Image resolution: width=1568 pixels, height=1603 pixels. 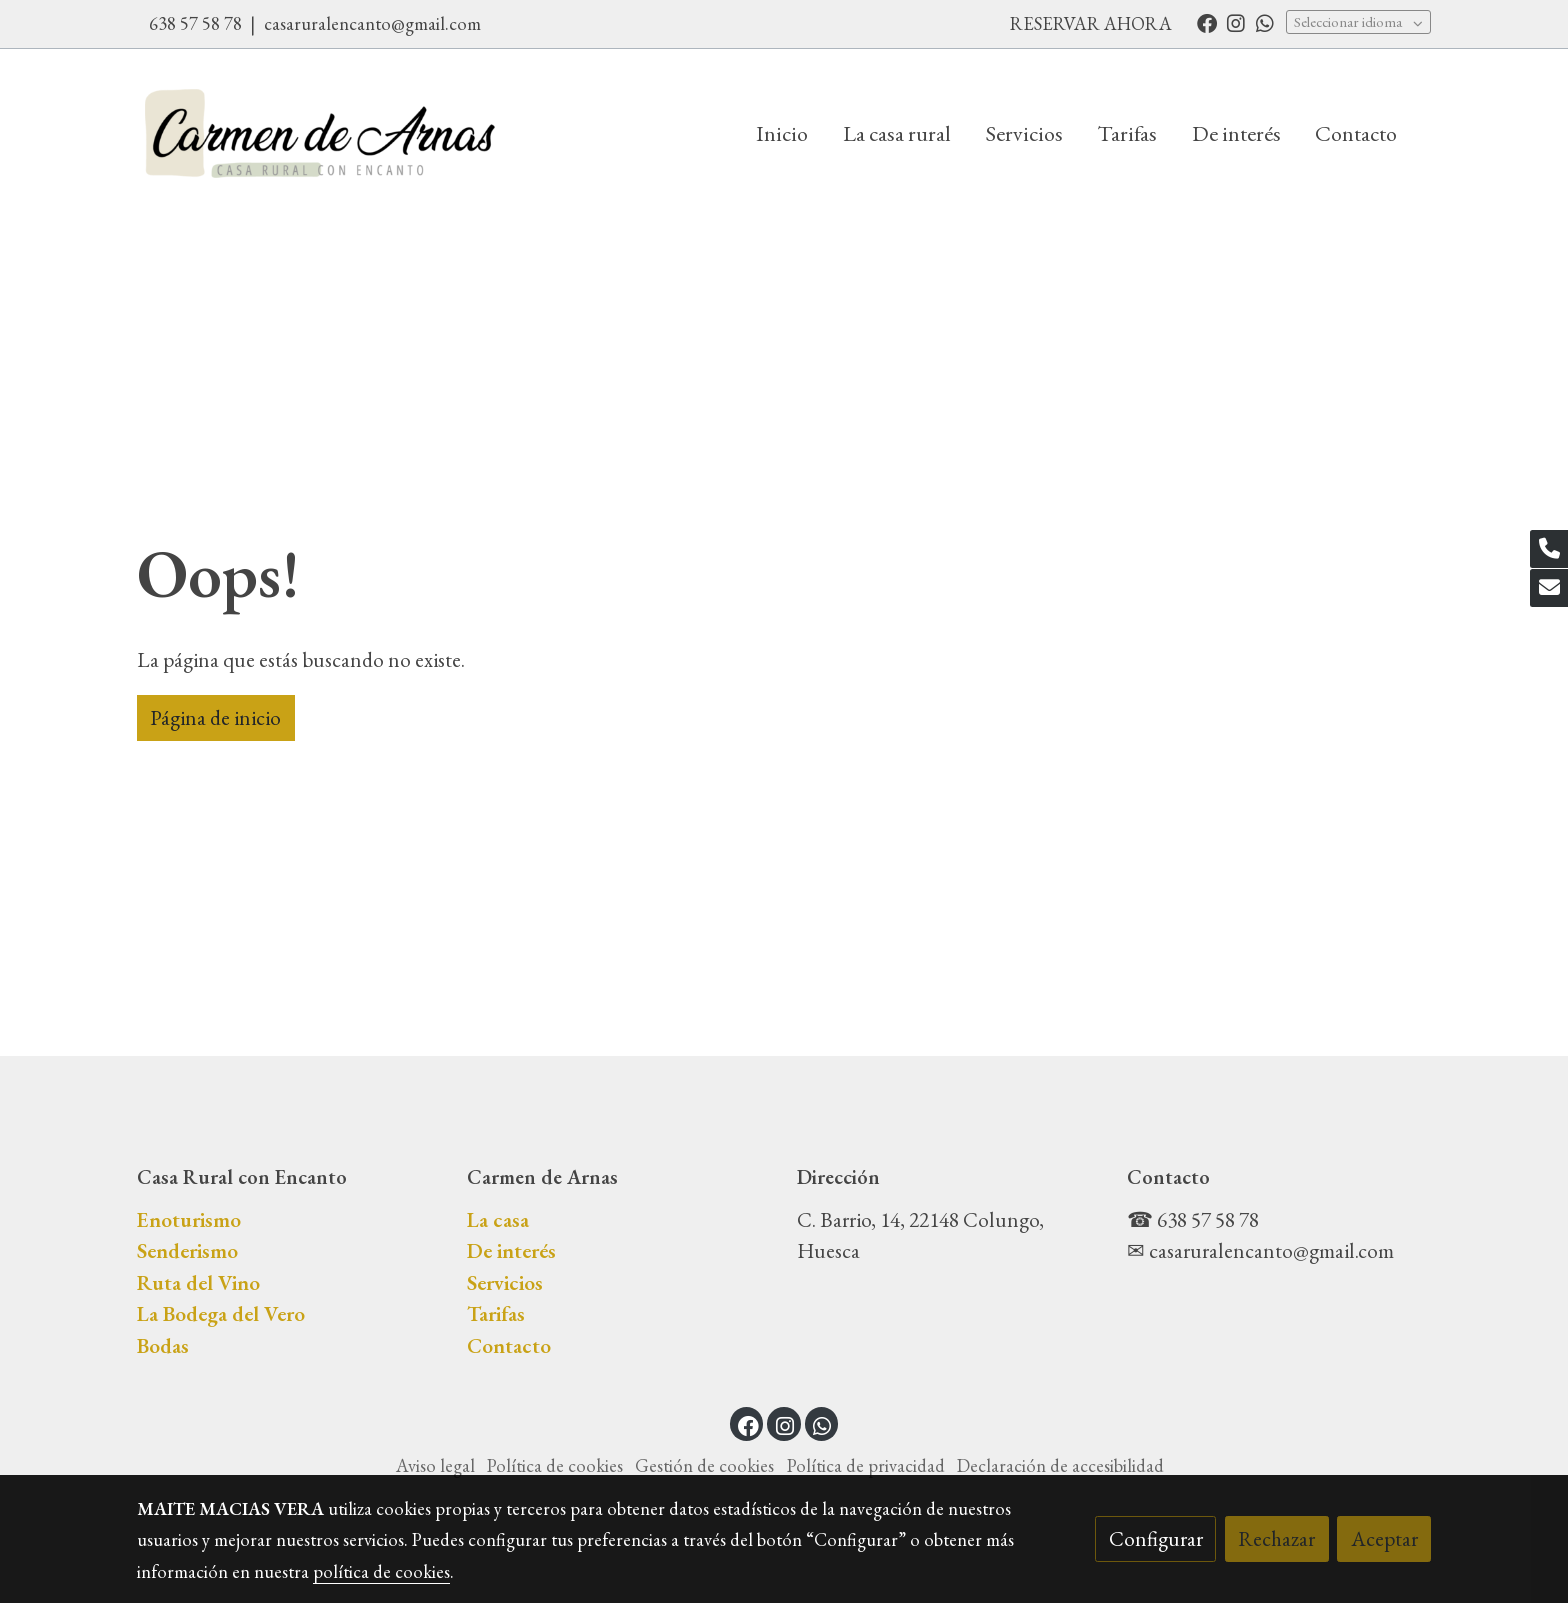 I want to click on [link phone], so click(x=1549, y=549).